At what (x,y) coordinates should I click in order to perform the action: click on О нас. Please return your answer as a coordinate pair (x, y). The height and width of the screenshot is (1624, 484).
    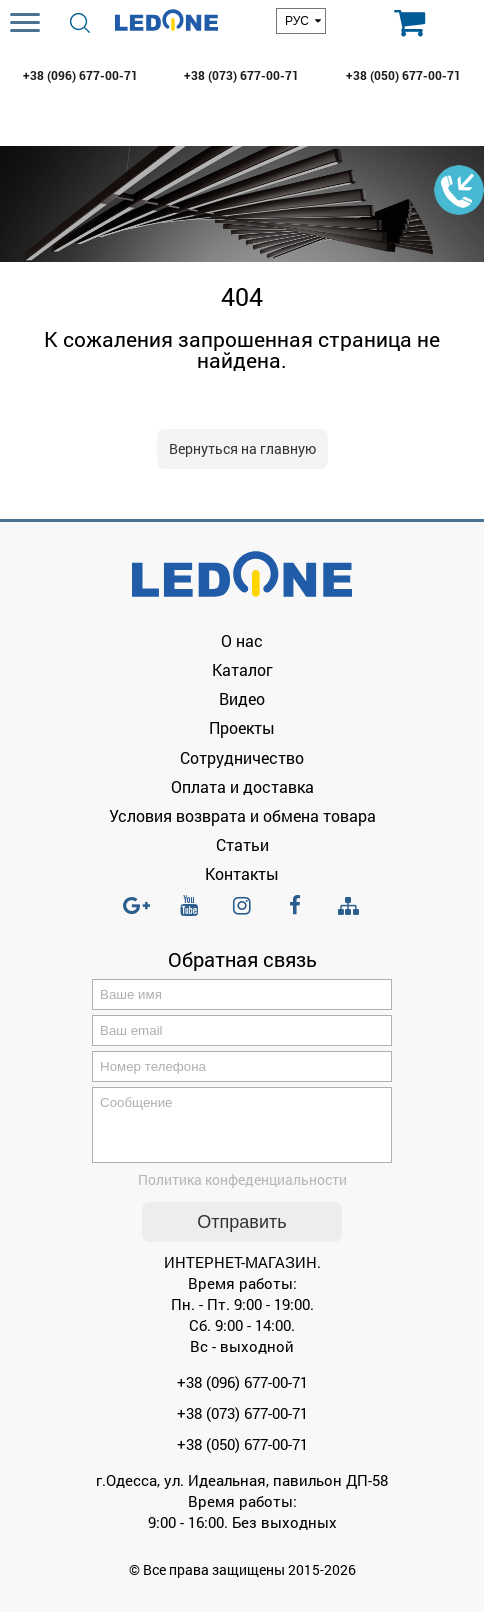
    Looking at the image, I should click on (242, 640).